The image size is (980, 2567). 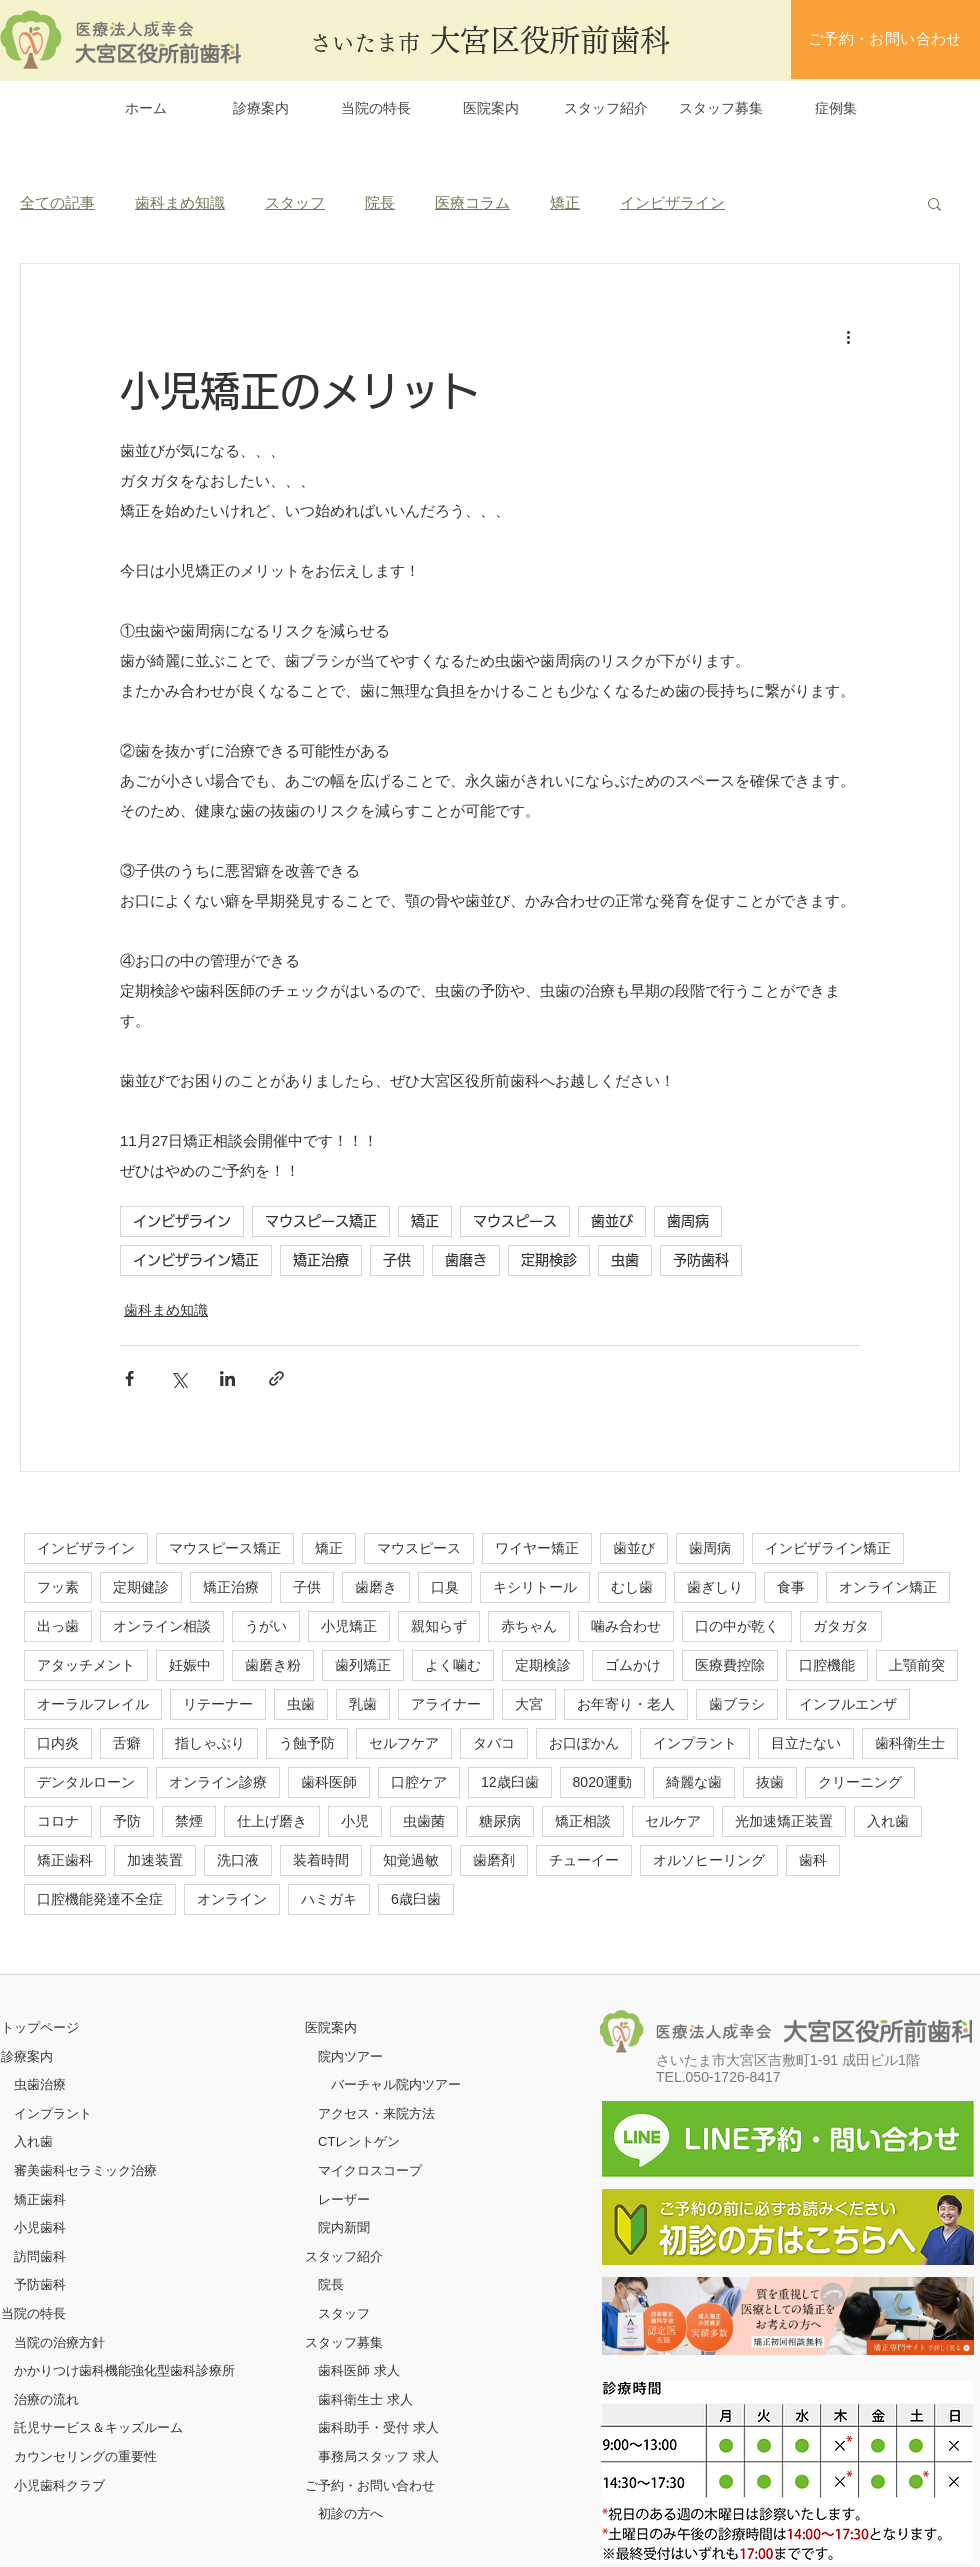 What do you see at coordinates (178, 1378) in the screenshot?
I see `[X（Twitter）でシェア]` at bounding box center [178, 1378].